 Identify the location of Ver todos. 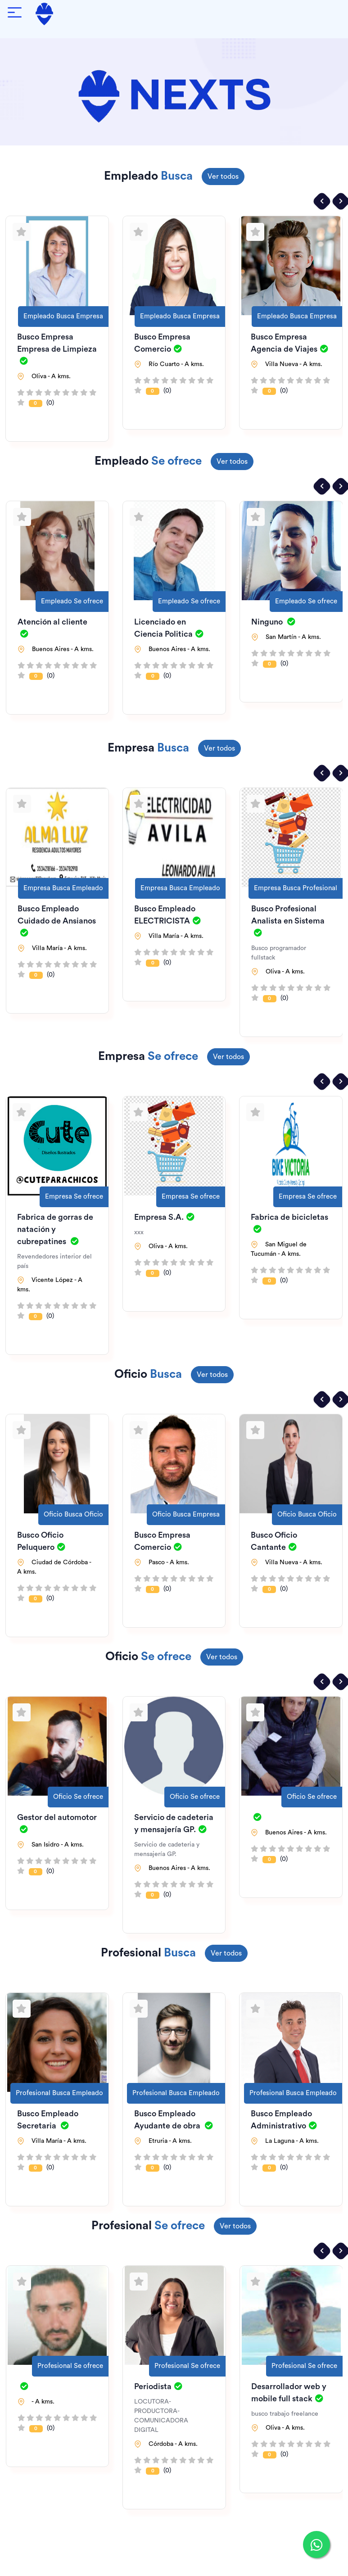
(223, 176).